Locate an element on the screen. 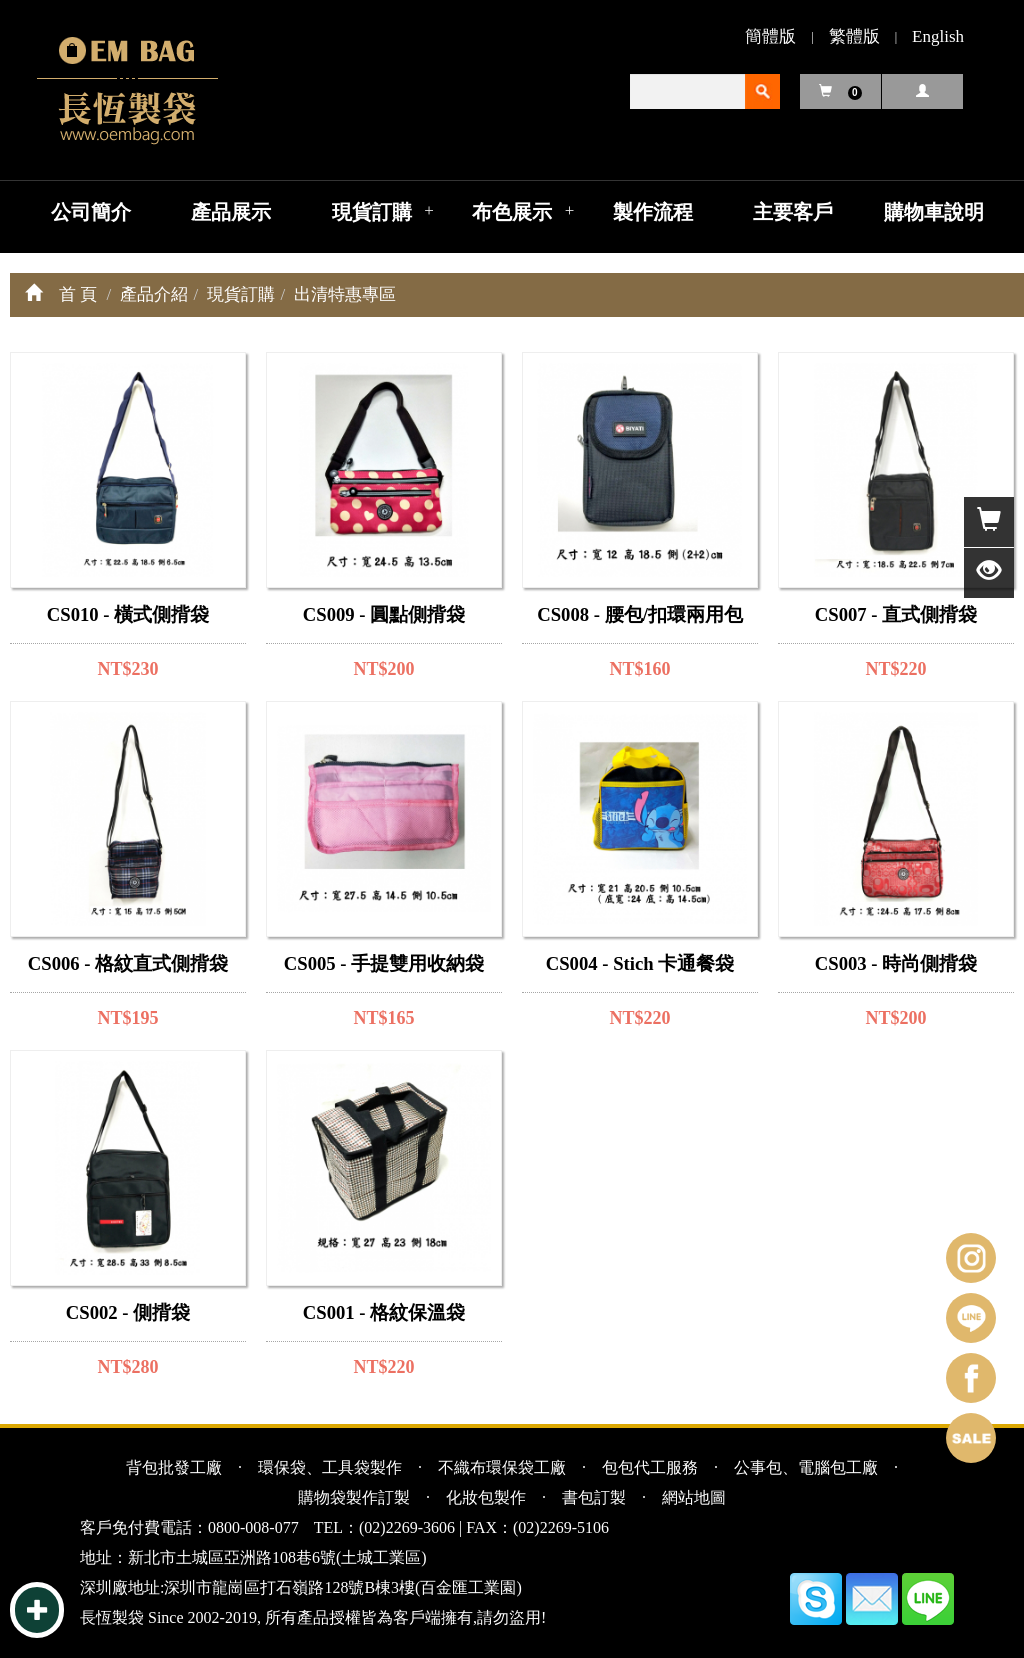 Image resolution: width=1024 pixels, height=1658 pixels. 公司簡介 is located at coordinates (91, 212).